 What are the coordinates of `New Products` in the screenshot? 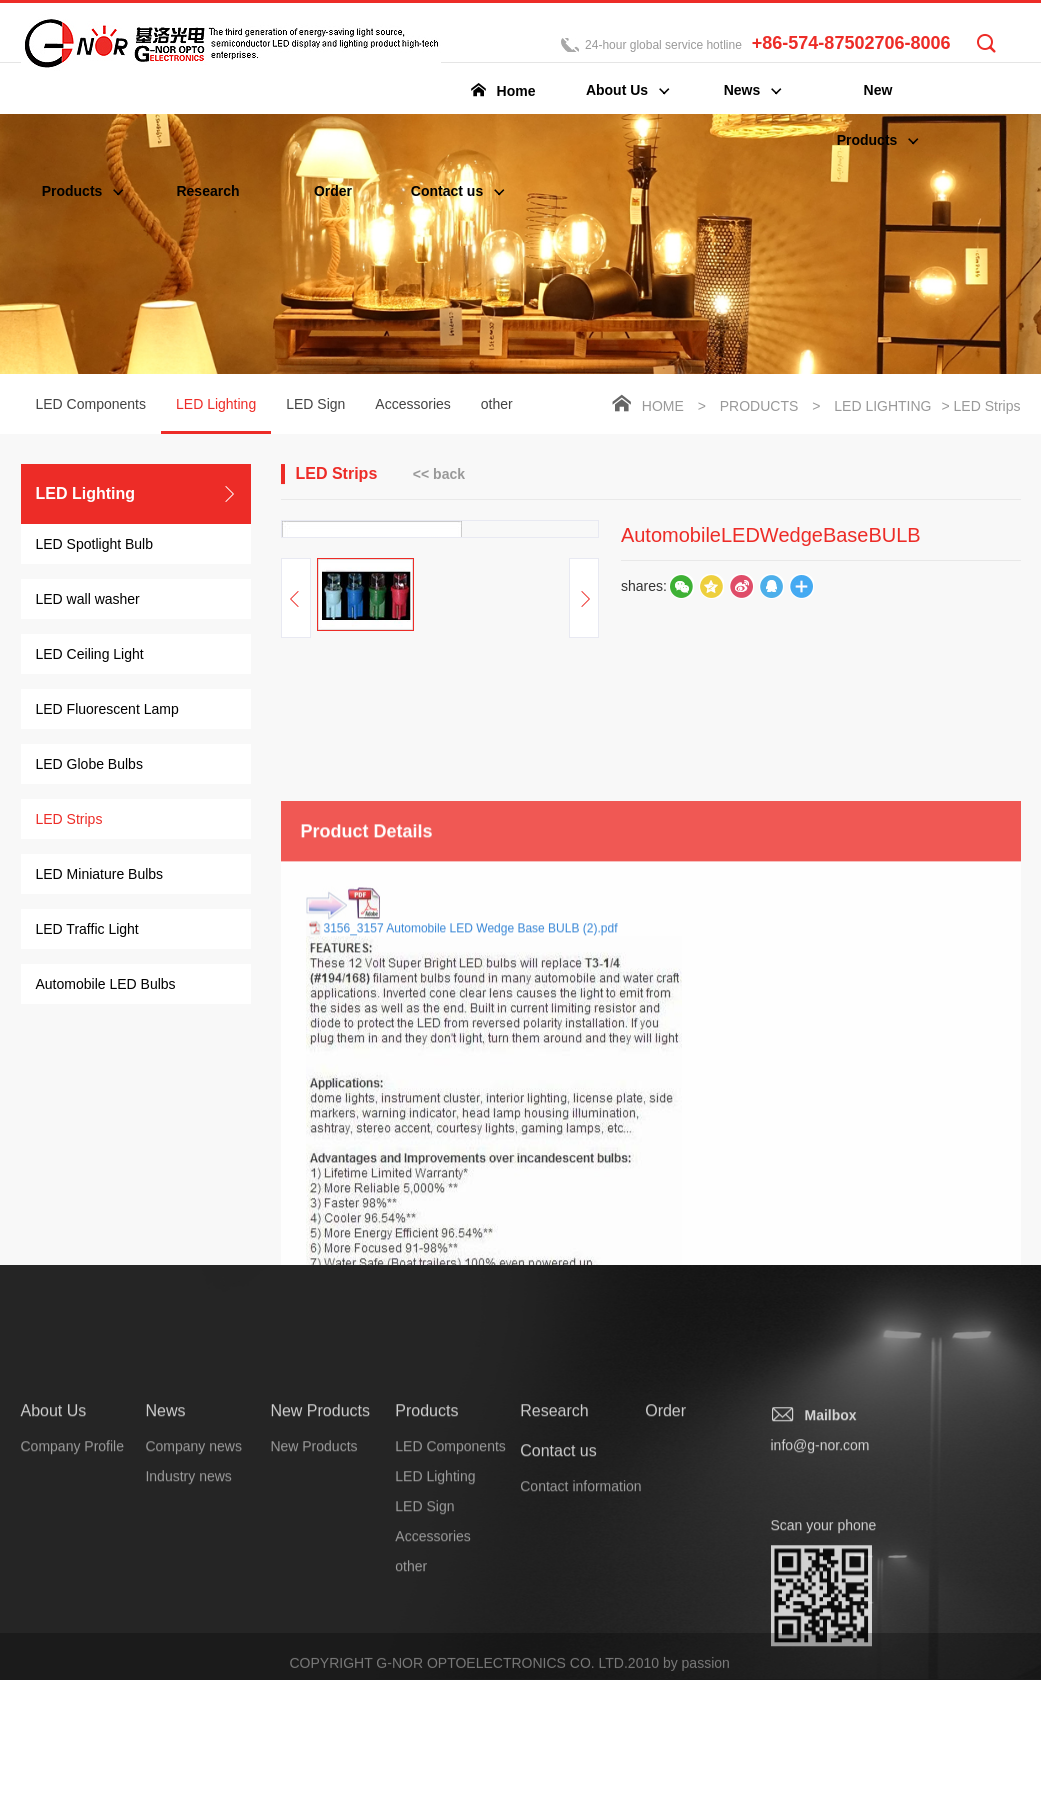 It's located at (320, 1661).